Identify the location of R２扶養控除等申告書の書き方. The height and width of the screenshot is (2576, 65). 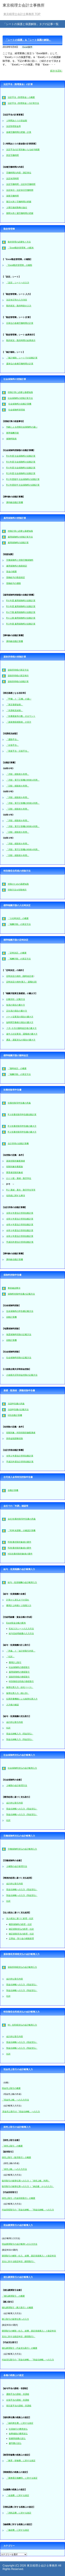
(22, 1132).